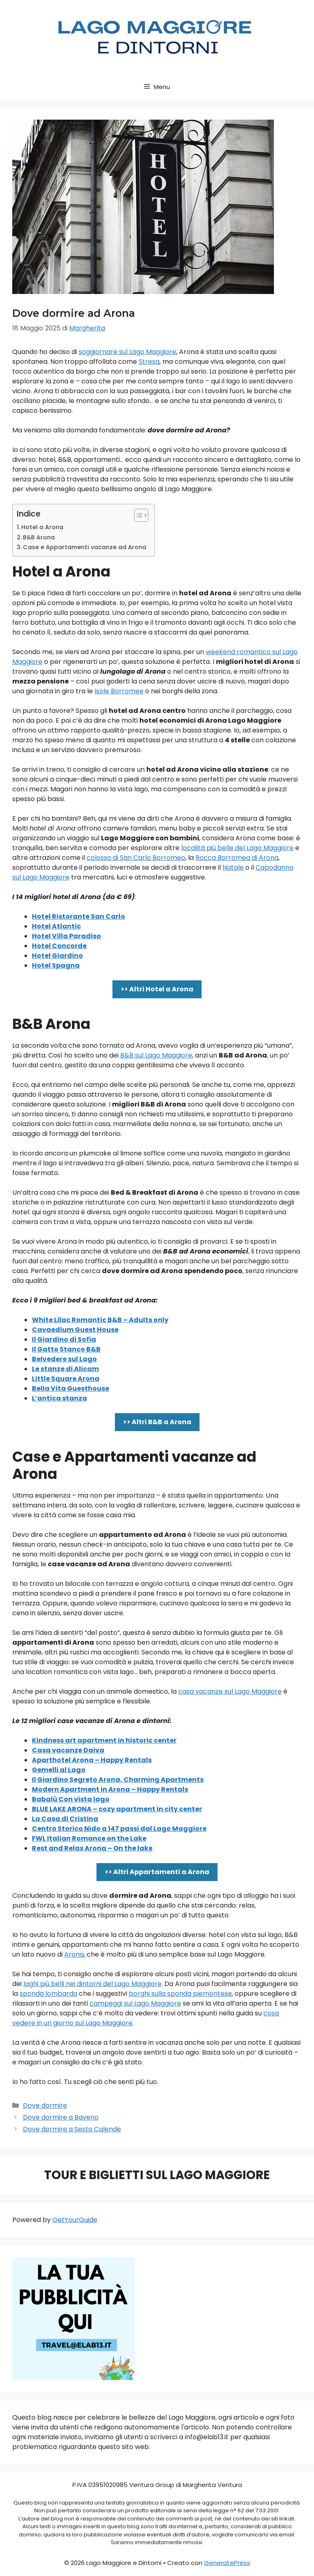 The width and height of the screenshot is (314, 2576). What do you see at coordinates (56, 965) in the screenshot?
I see `Hotel Spagna` at bounding box center [56, 965].